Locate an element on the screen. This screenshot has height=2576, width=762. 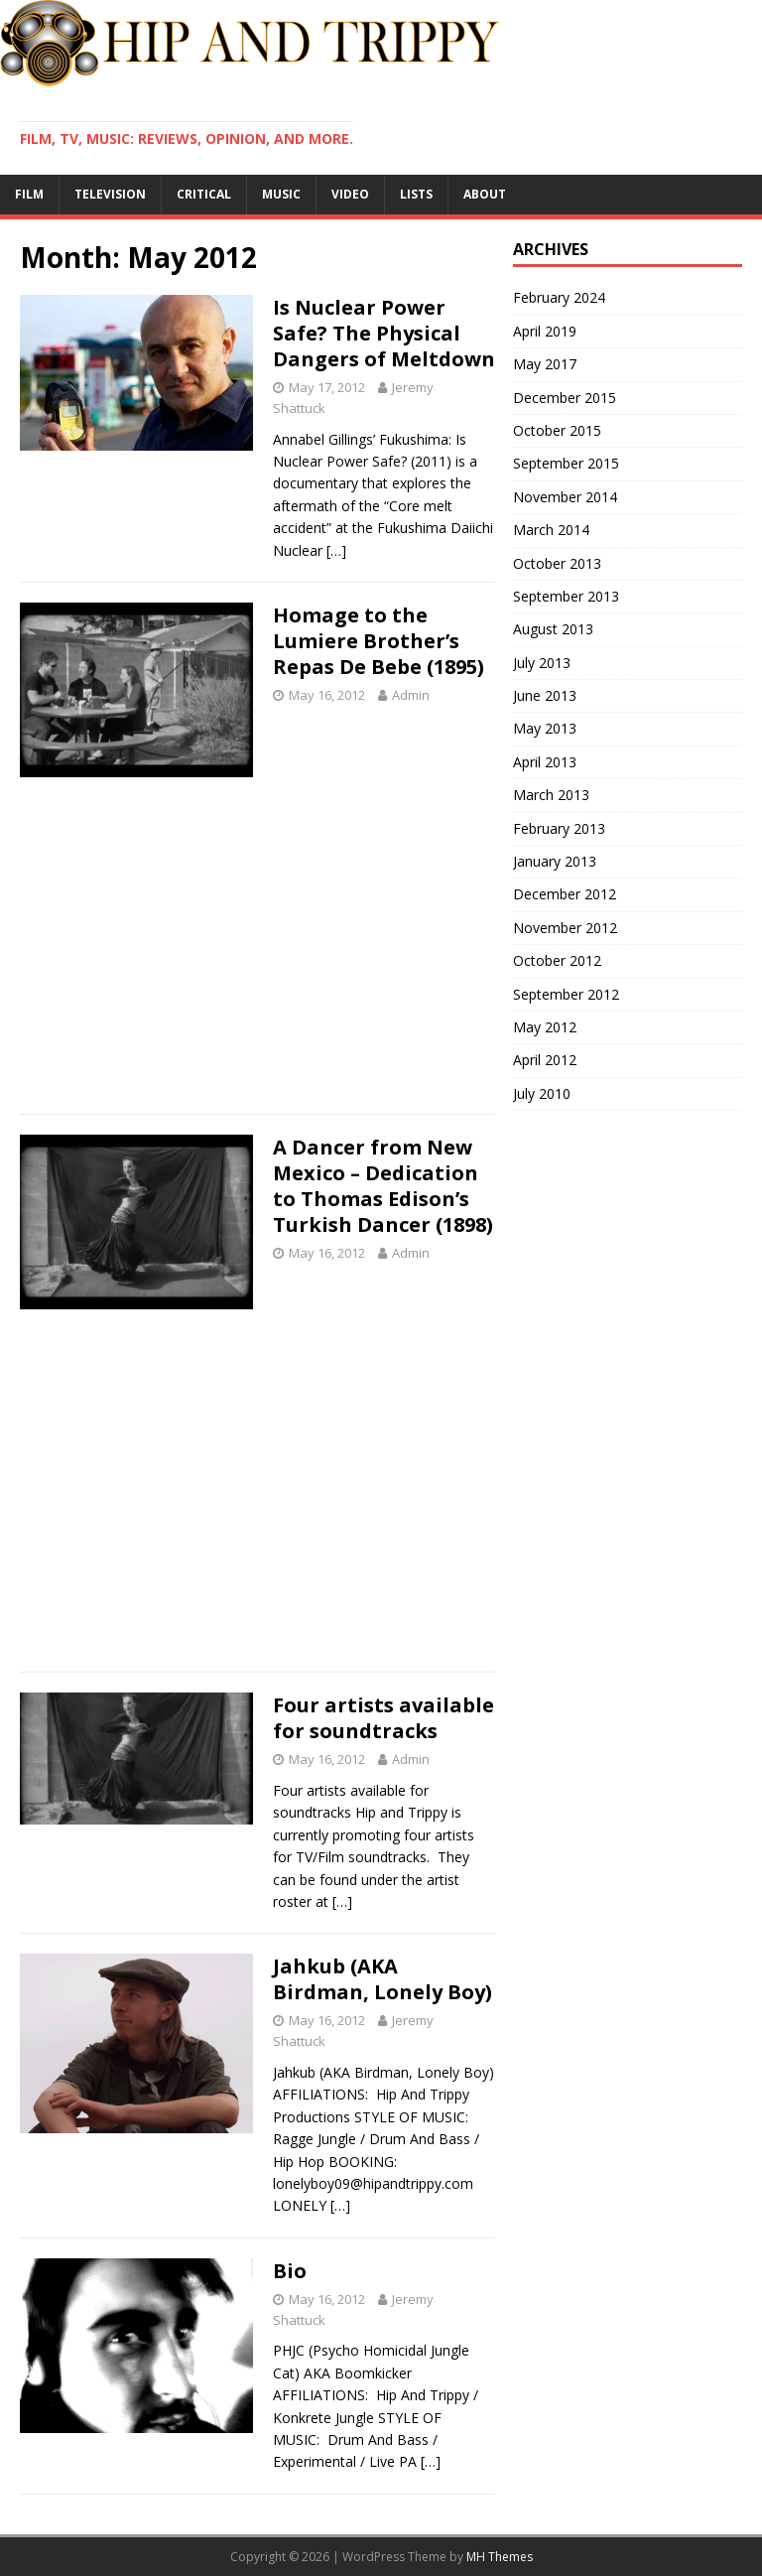
Admin is located at coordinates (411, 695).